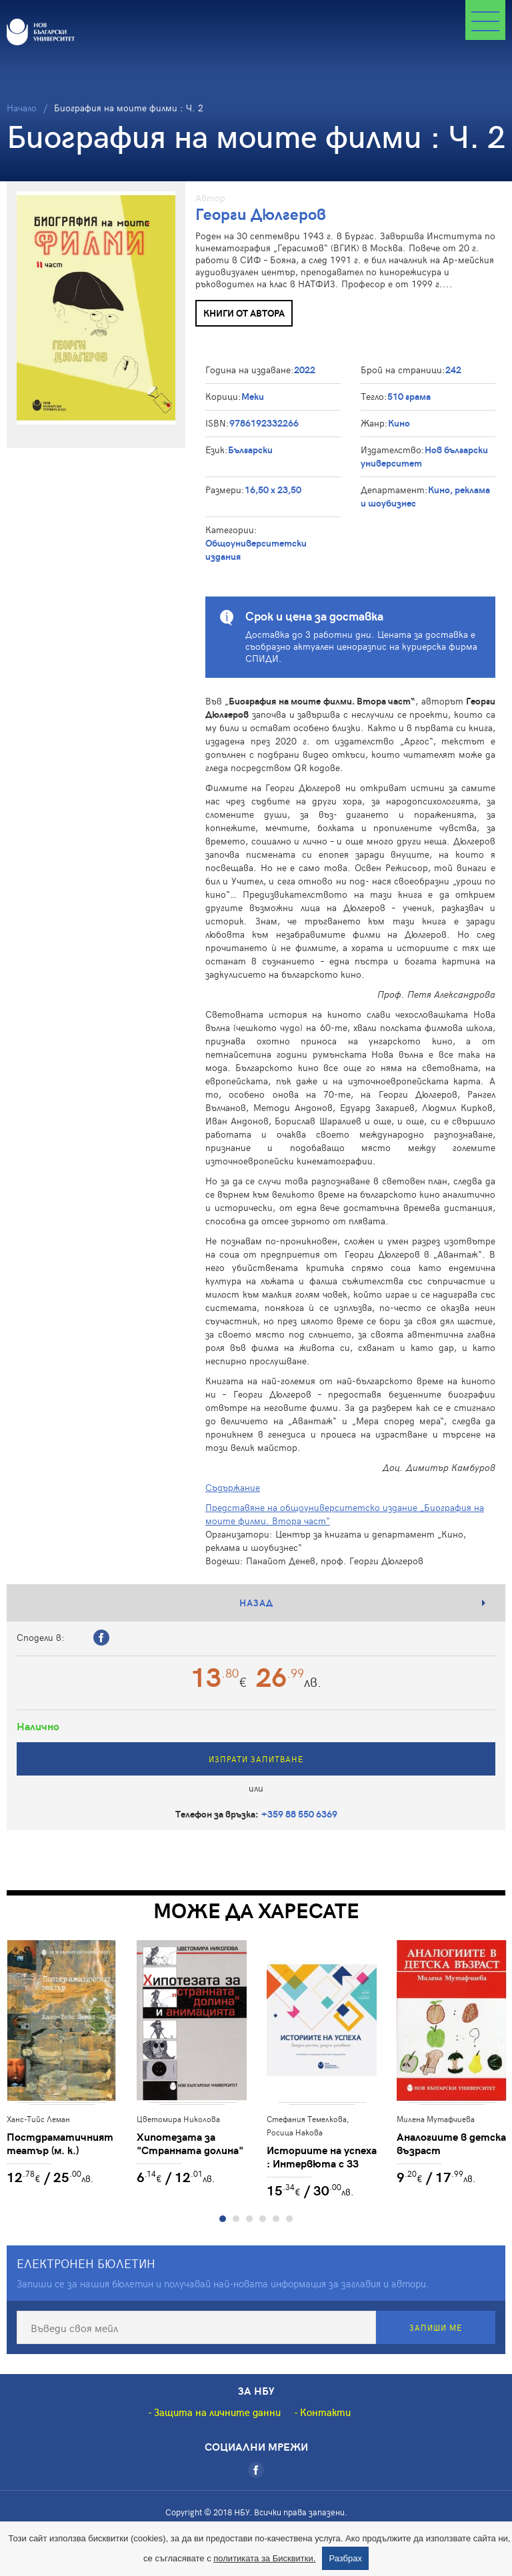 Image resolution: width=512 pixels, height=2576 pixels. Describe the element at coordinates (299, 1814) in the screenshot. I see `+359 88 550 6369` at that location.